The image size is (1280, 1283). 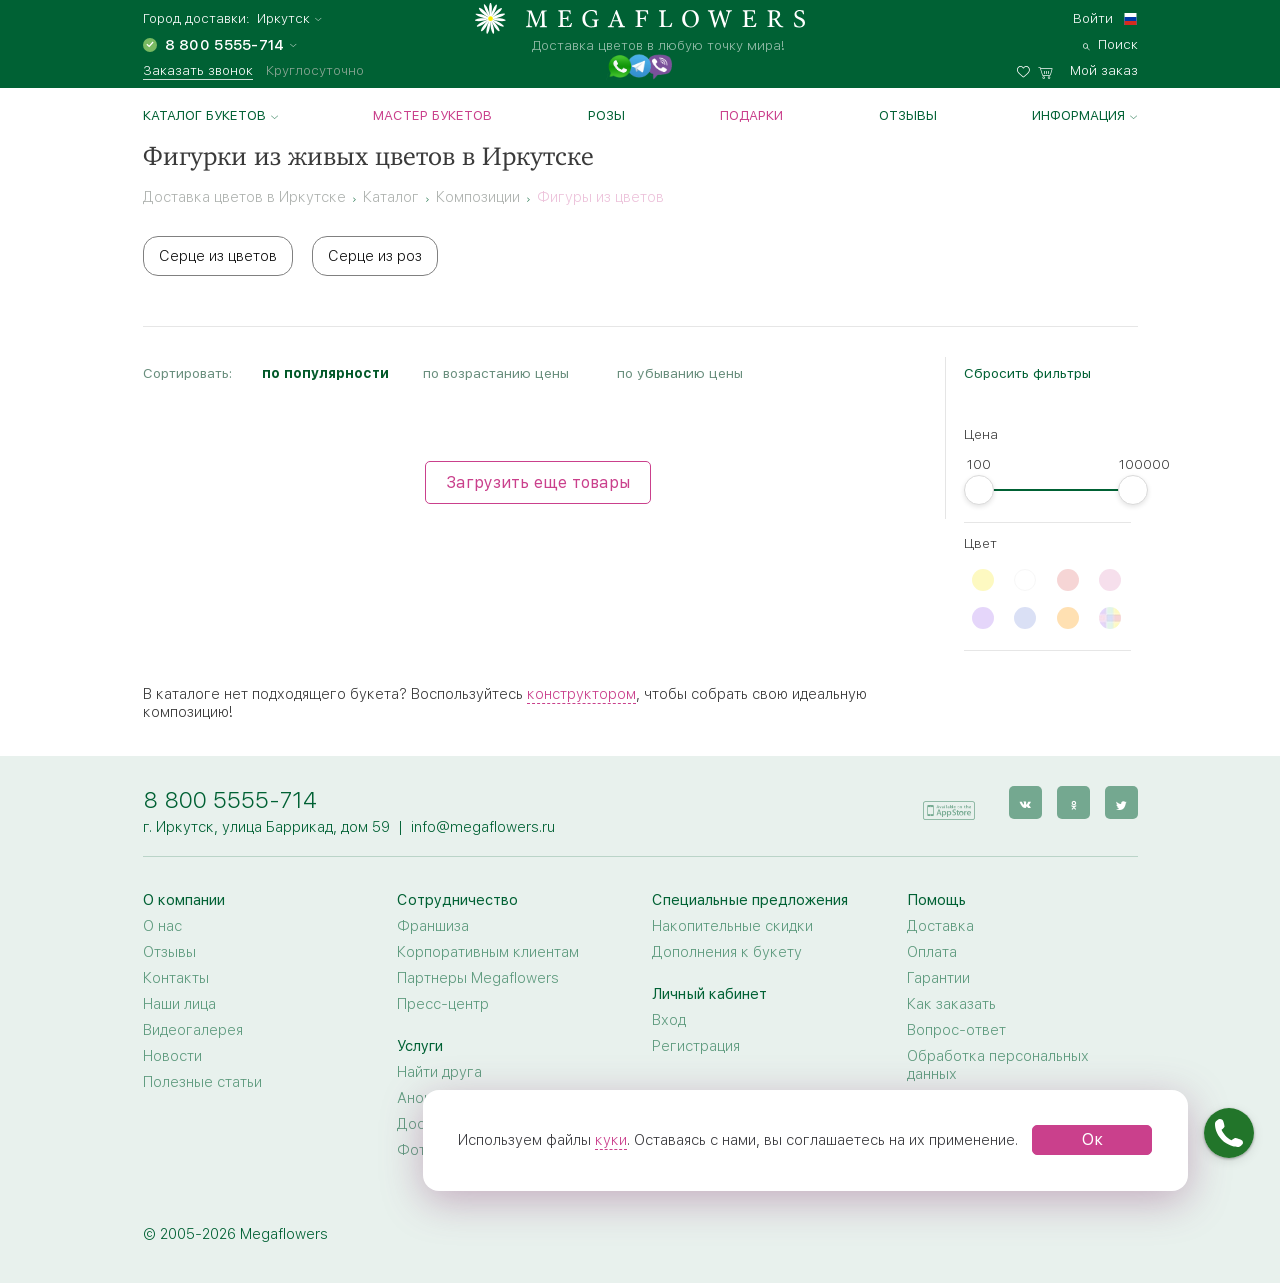 What do you see at coordinates (1088, 68) in the screenshot?
I see `[basket]` at bounding box center [1088, 68].